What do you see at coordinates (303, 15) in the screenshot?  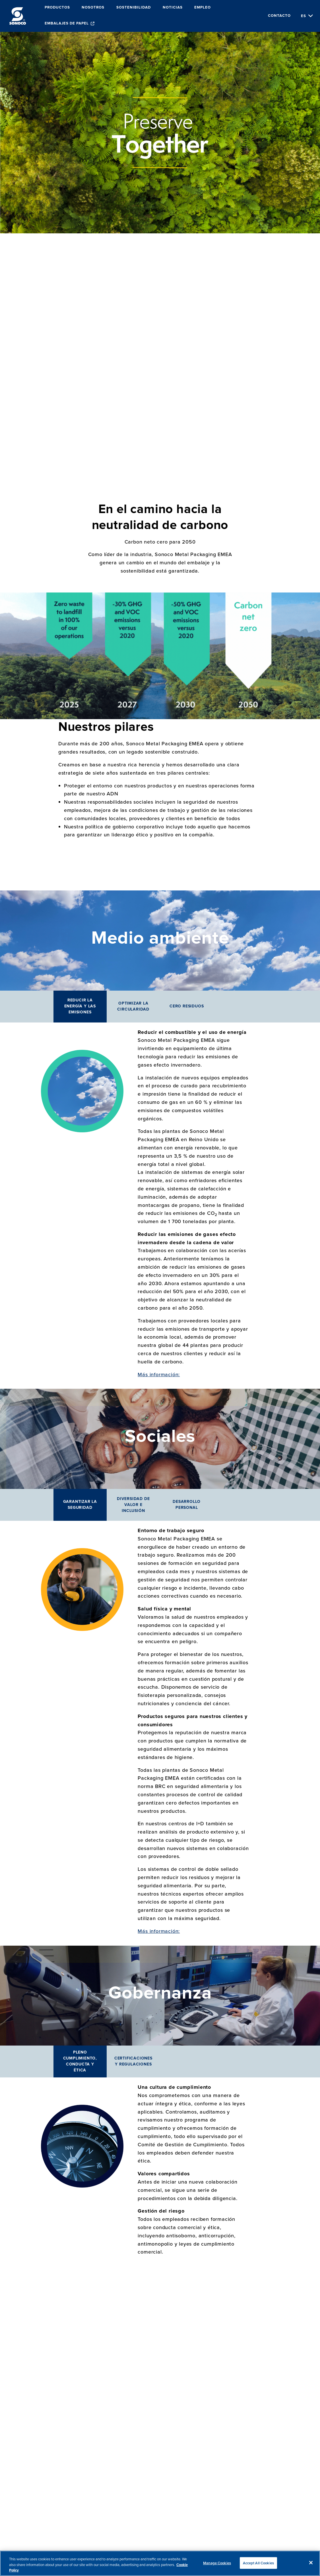 I see `es [Choose Language]` at bounding box center [303, 15].